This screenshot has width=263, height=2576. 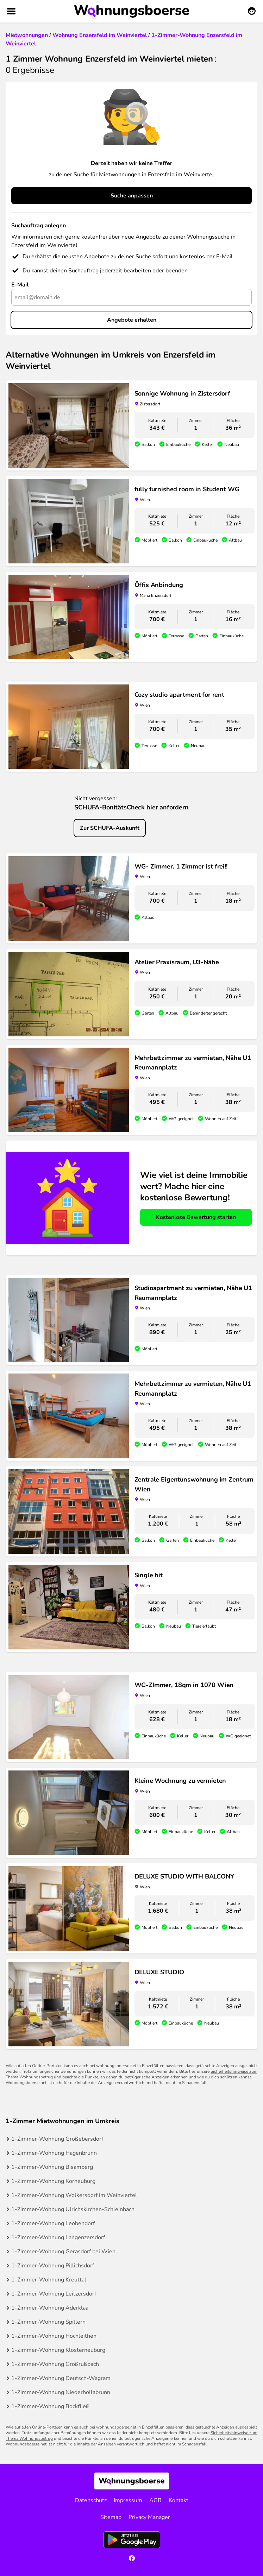 What do you see at coordinates (52, 2265) in the screenshot?
I see `1-Zimmer-Wohnung Pillichsdorf` at bounding box center [52, 2265].